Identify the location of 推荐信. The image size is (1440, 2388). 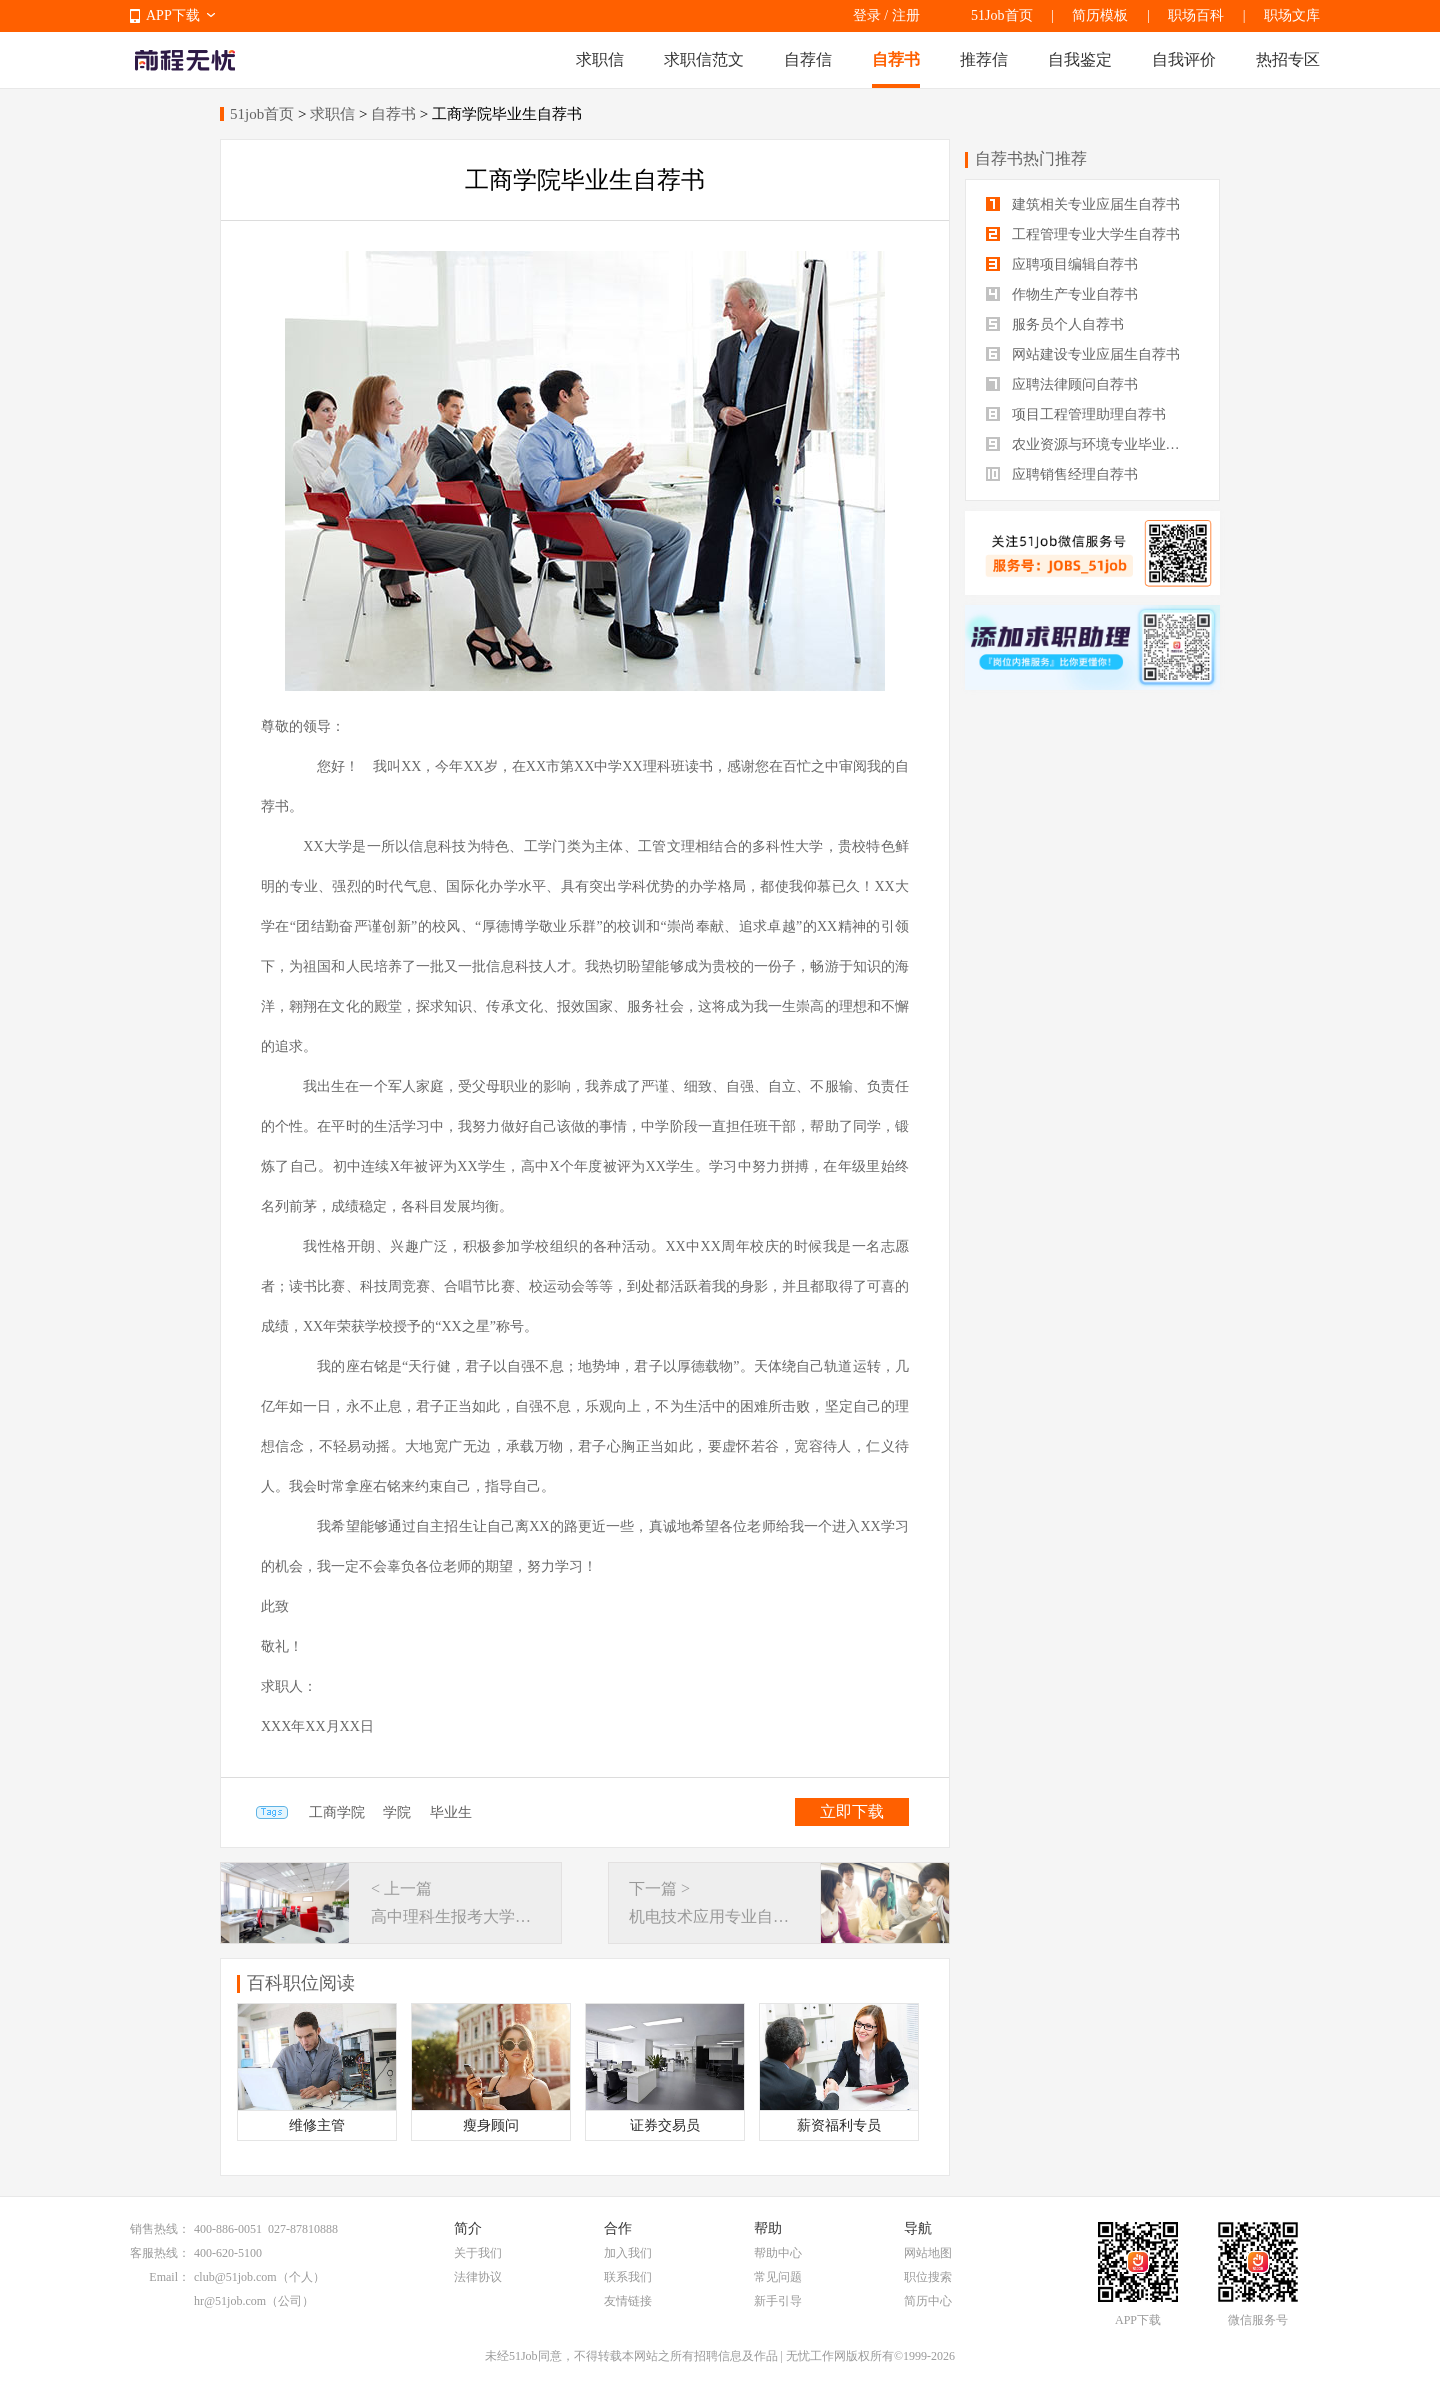
(984, 59).